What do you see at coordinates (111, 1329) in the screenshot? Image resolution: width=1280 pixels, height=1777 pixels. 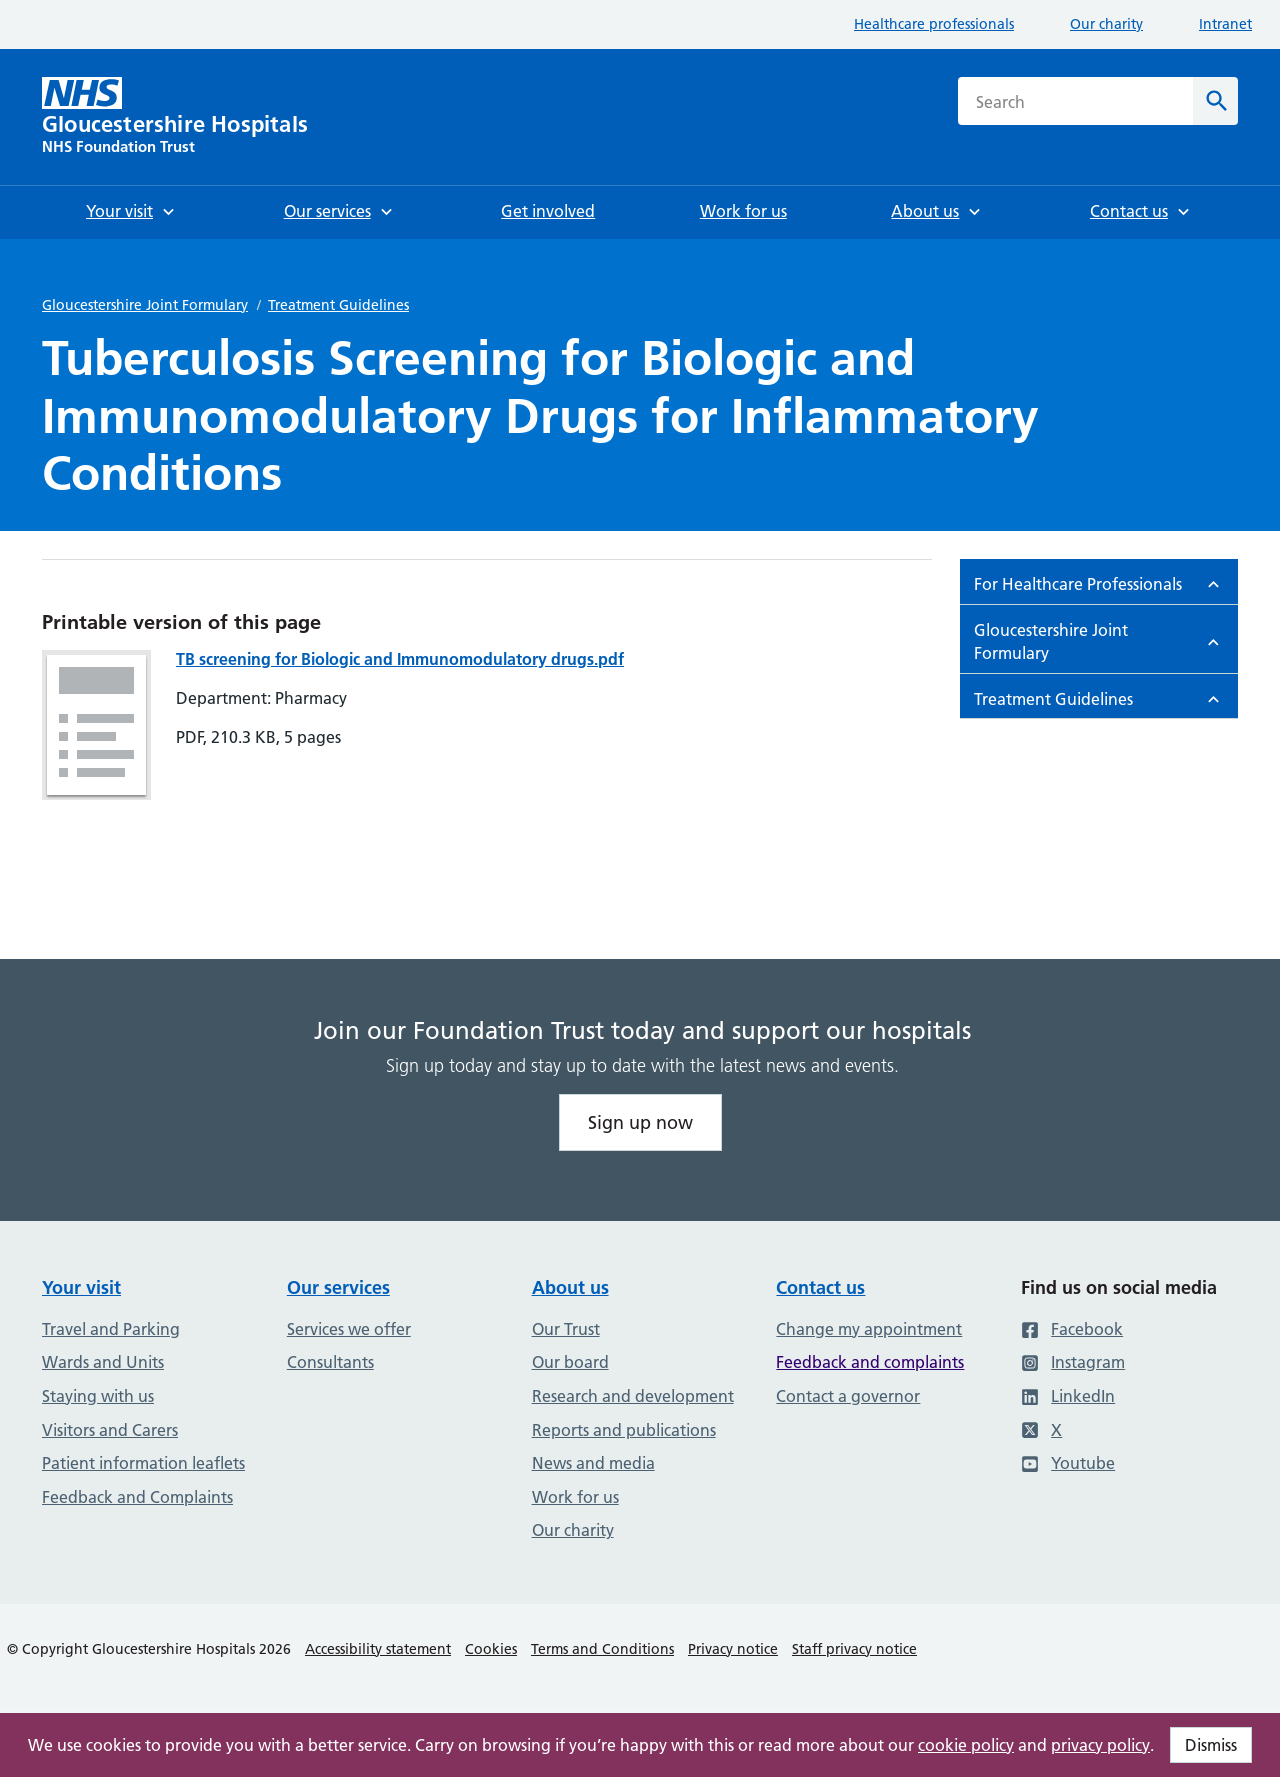 I see `Travel and Parking` at bounding box center [111, 1329].